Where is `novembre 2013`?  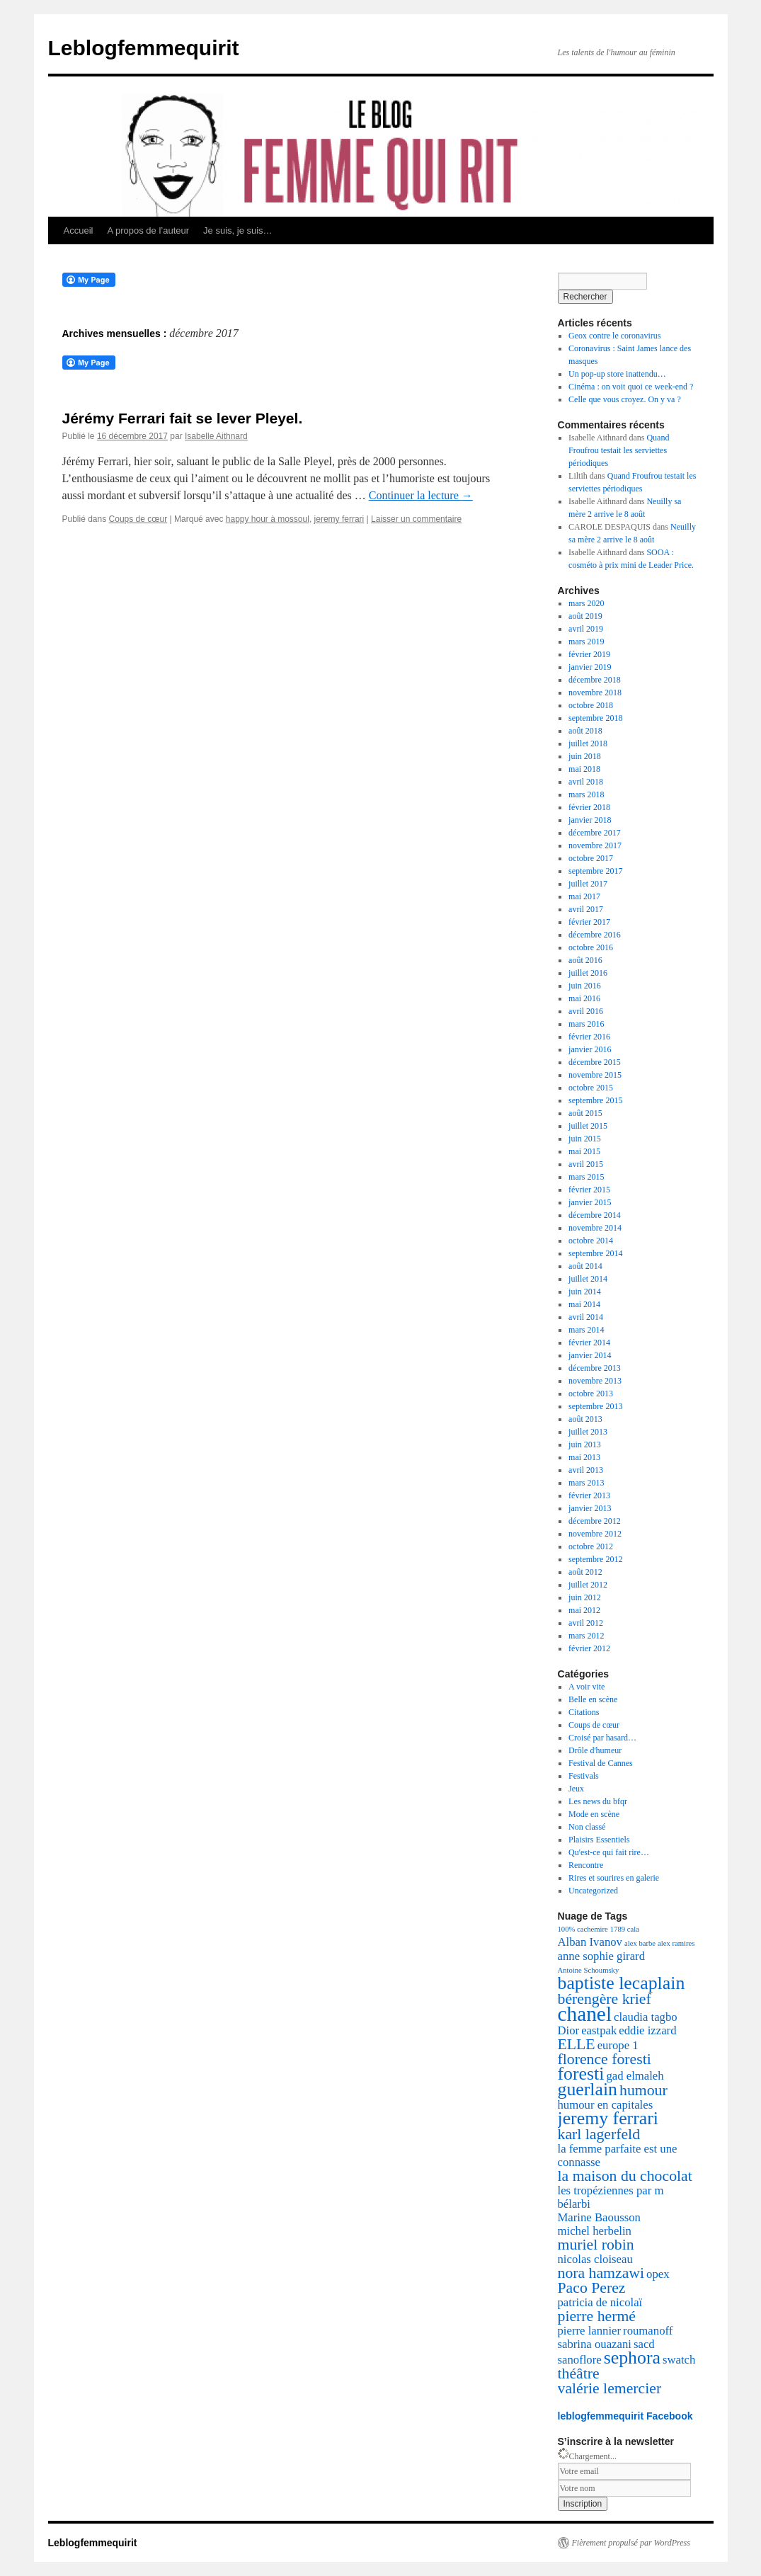 novembre 2013 is located at coordinates (595, 1381).